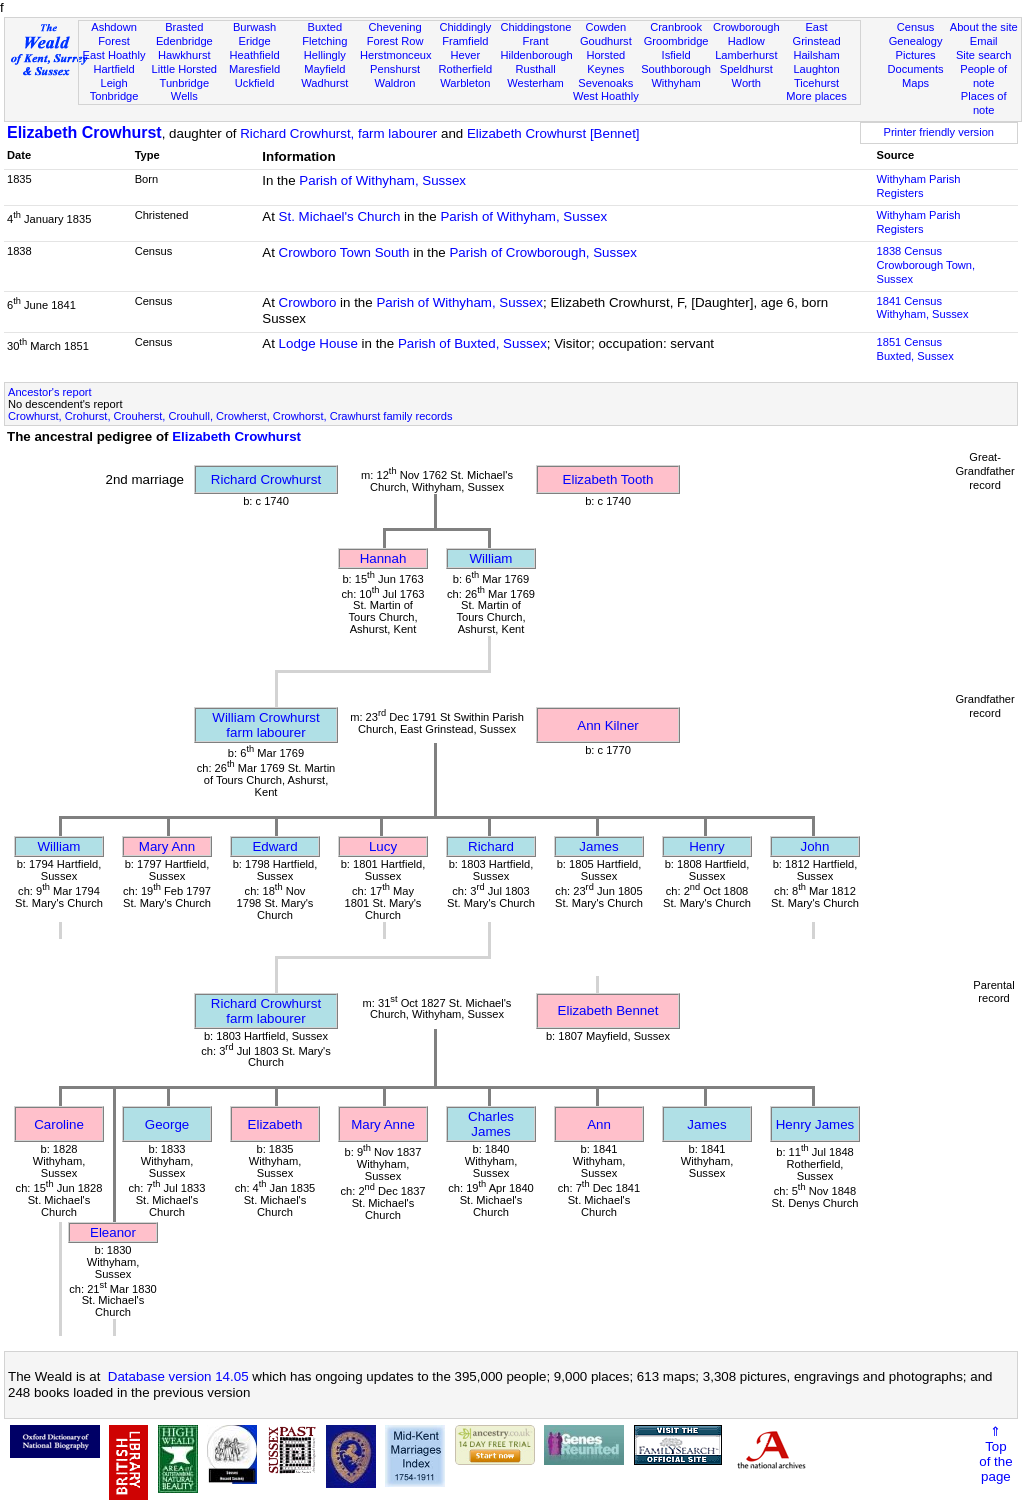 This screenshot has width=1024, height=1511. Describe the element at coordinates (324, 41) in the screenshot. I see `Fletching` at that location.